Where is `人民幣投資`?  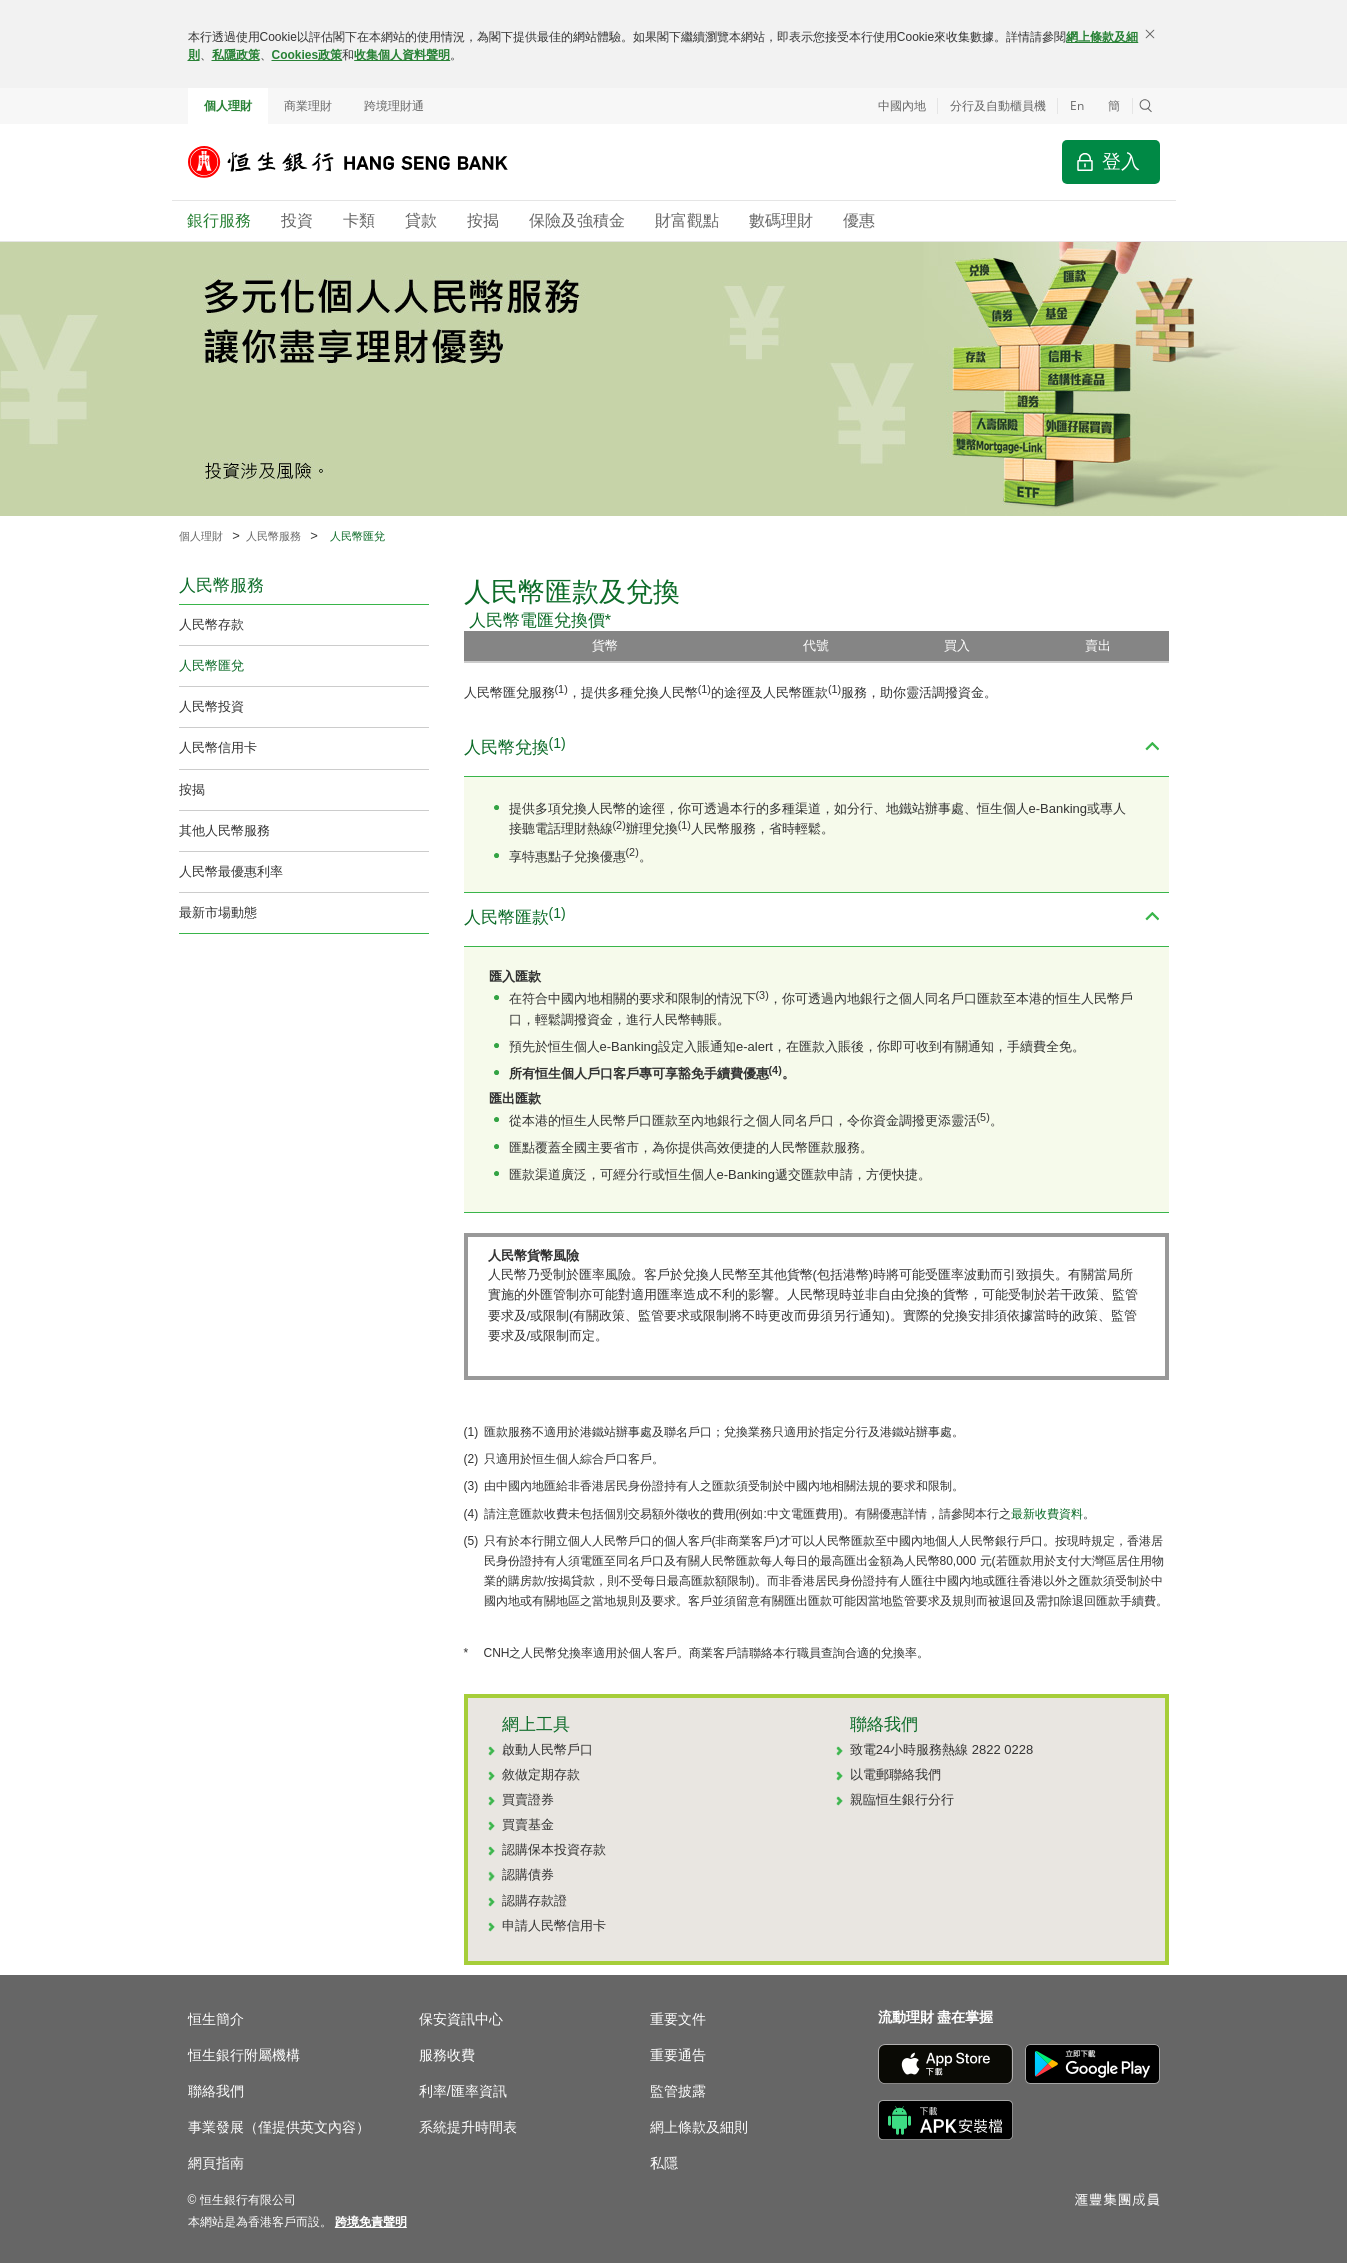
人民幣投資 is located at coordinates (211, 706).